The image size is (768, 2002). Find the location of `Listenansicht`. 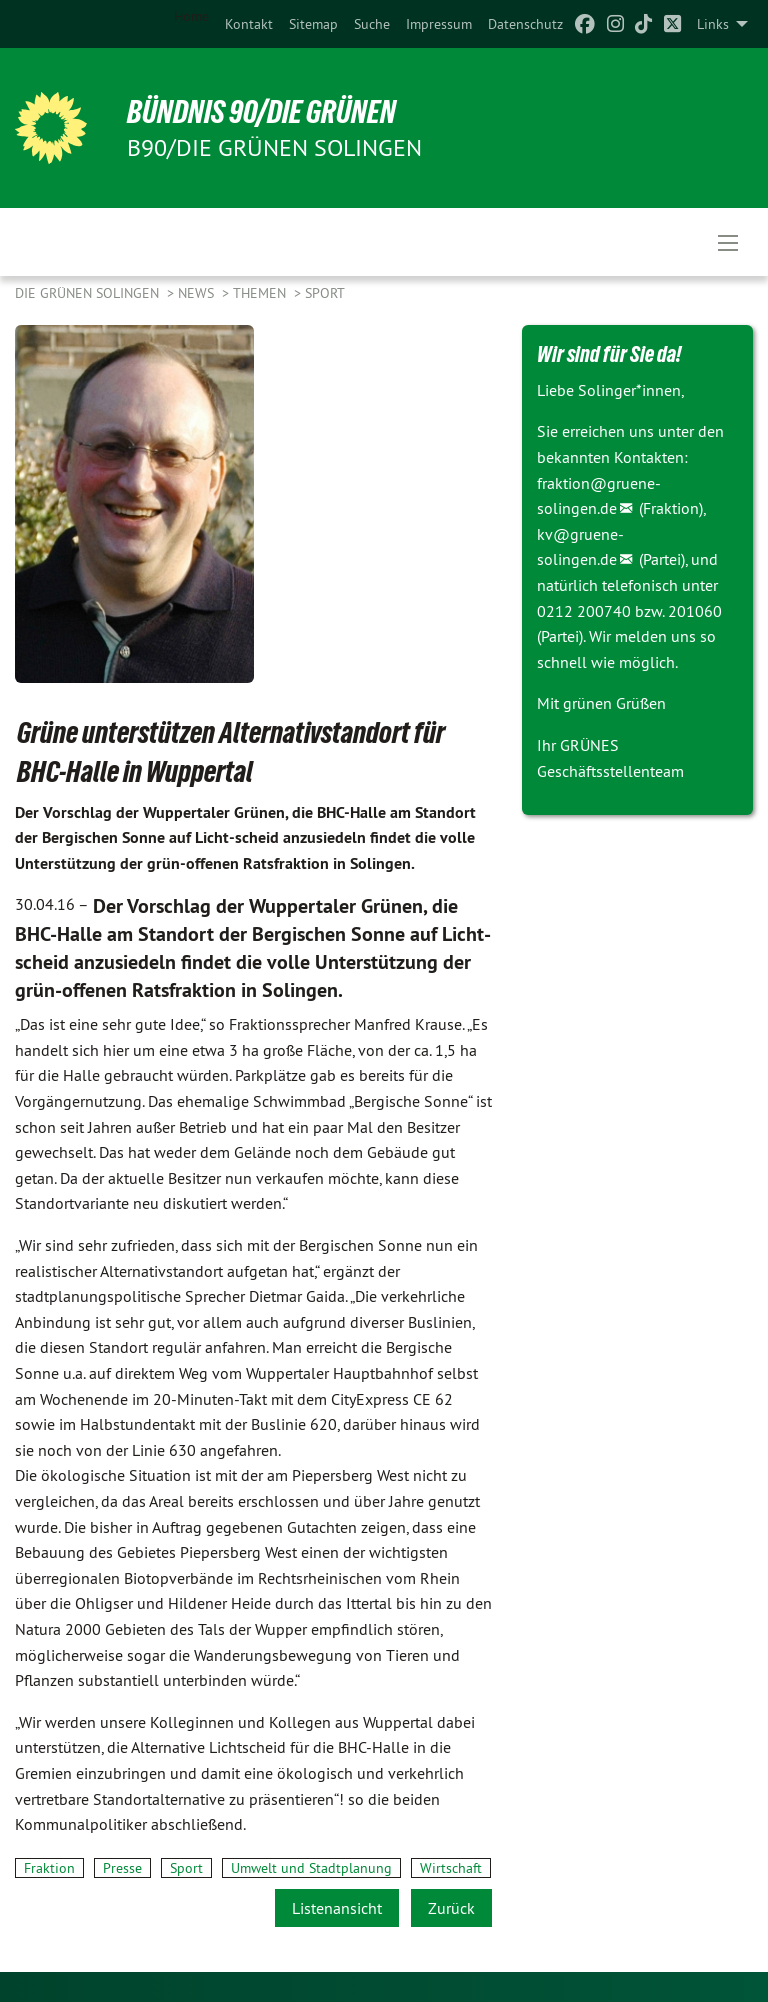

Listenansicht is located at coordinates (337, 1908).